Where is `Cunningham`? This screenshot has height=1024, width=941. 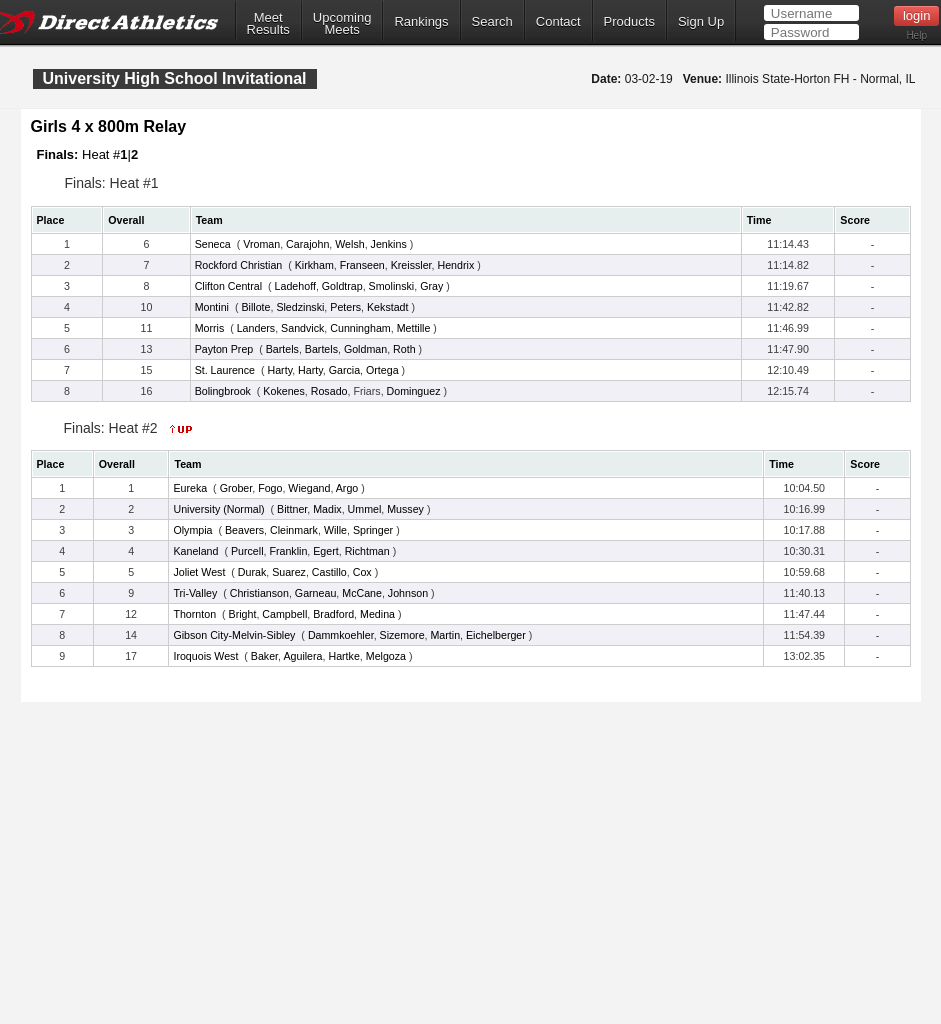
Cunningham is located at coordinates (360, 328).